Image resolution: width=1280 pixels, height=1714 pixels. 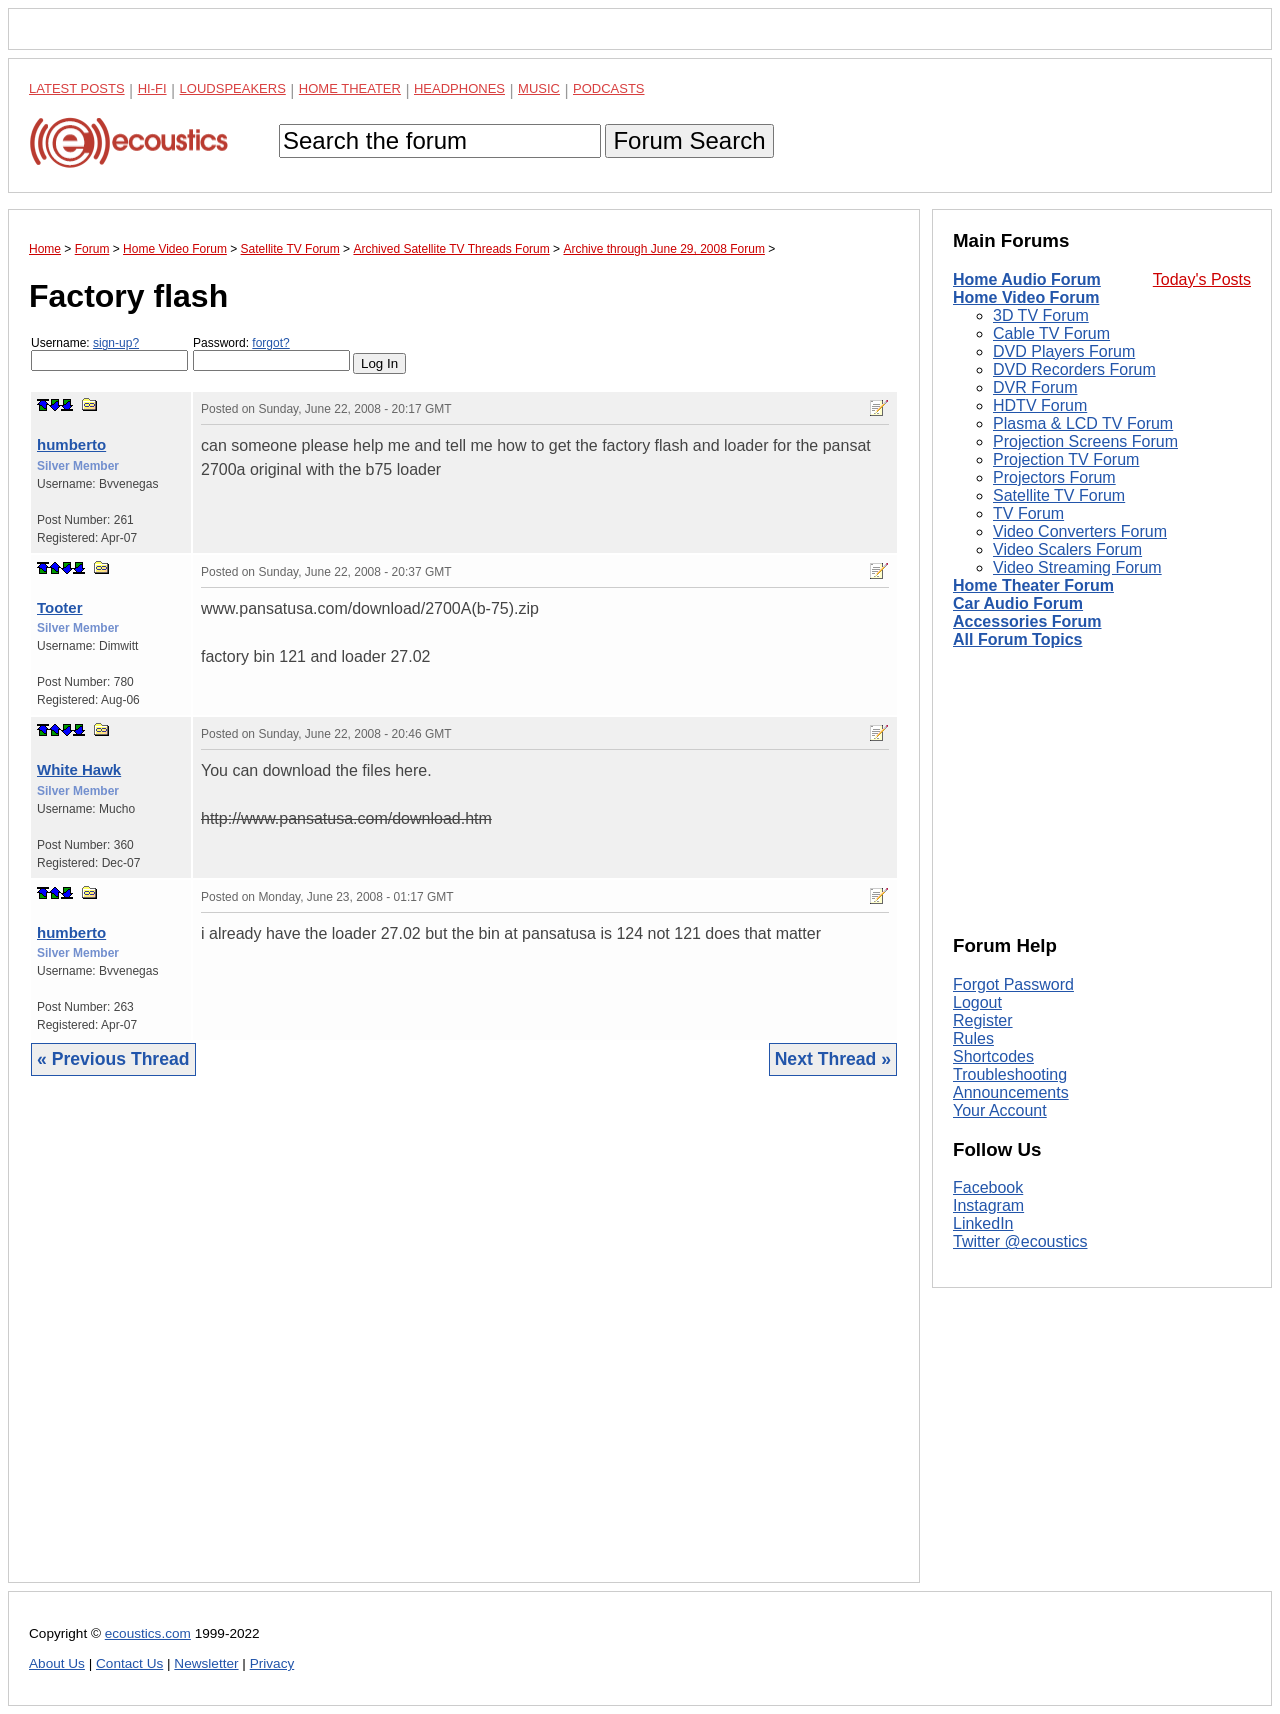 I want to click on Newsletter, so click(x=206, y=1663).